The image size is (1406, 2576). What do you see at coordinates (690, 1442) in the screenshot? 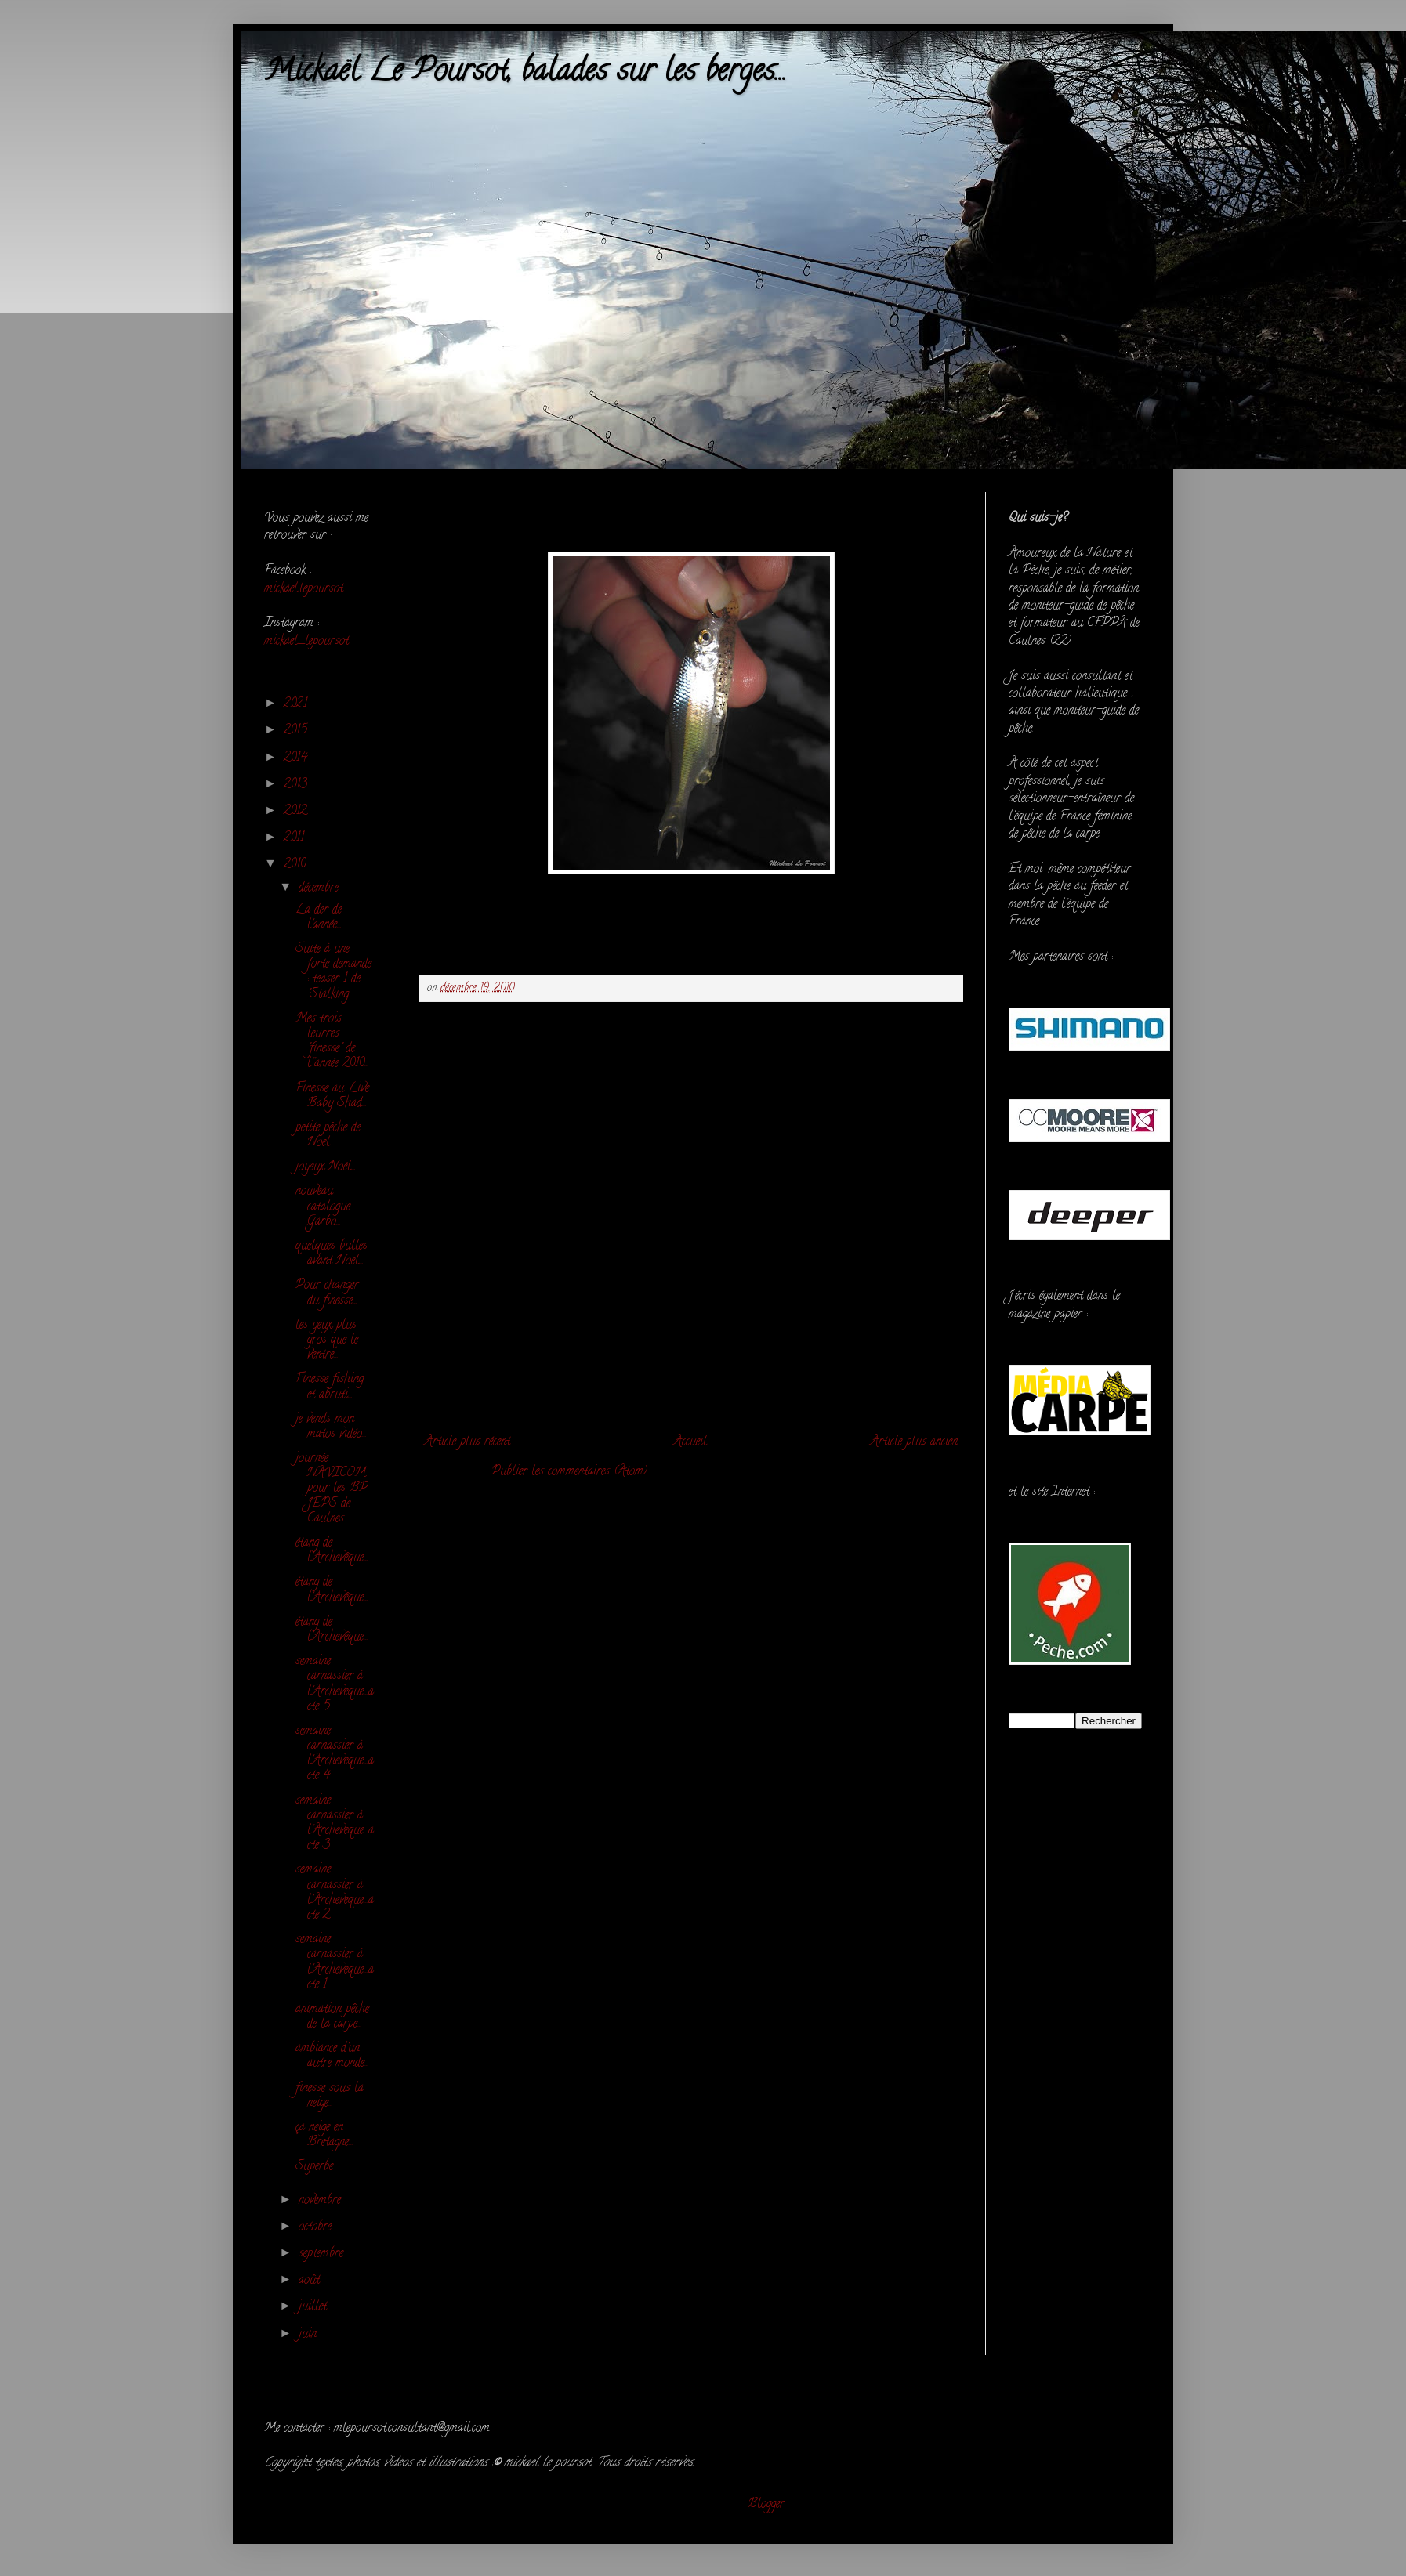
I see `Accueil` at bounding box center [690, 1442].